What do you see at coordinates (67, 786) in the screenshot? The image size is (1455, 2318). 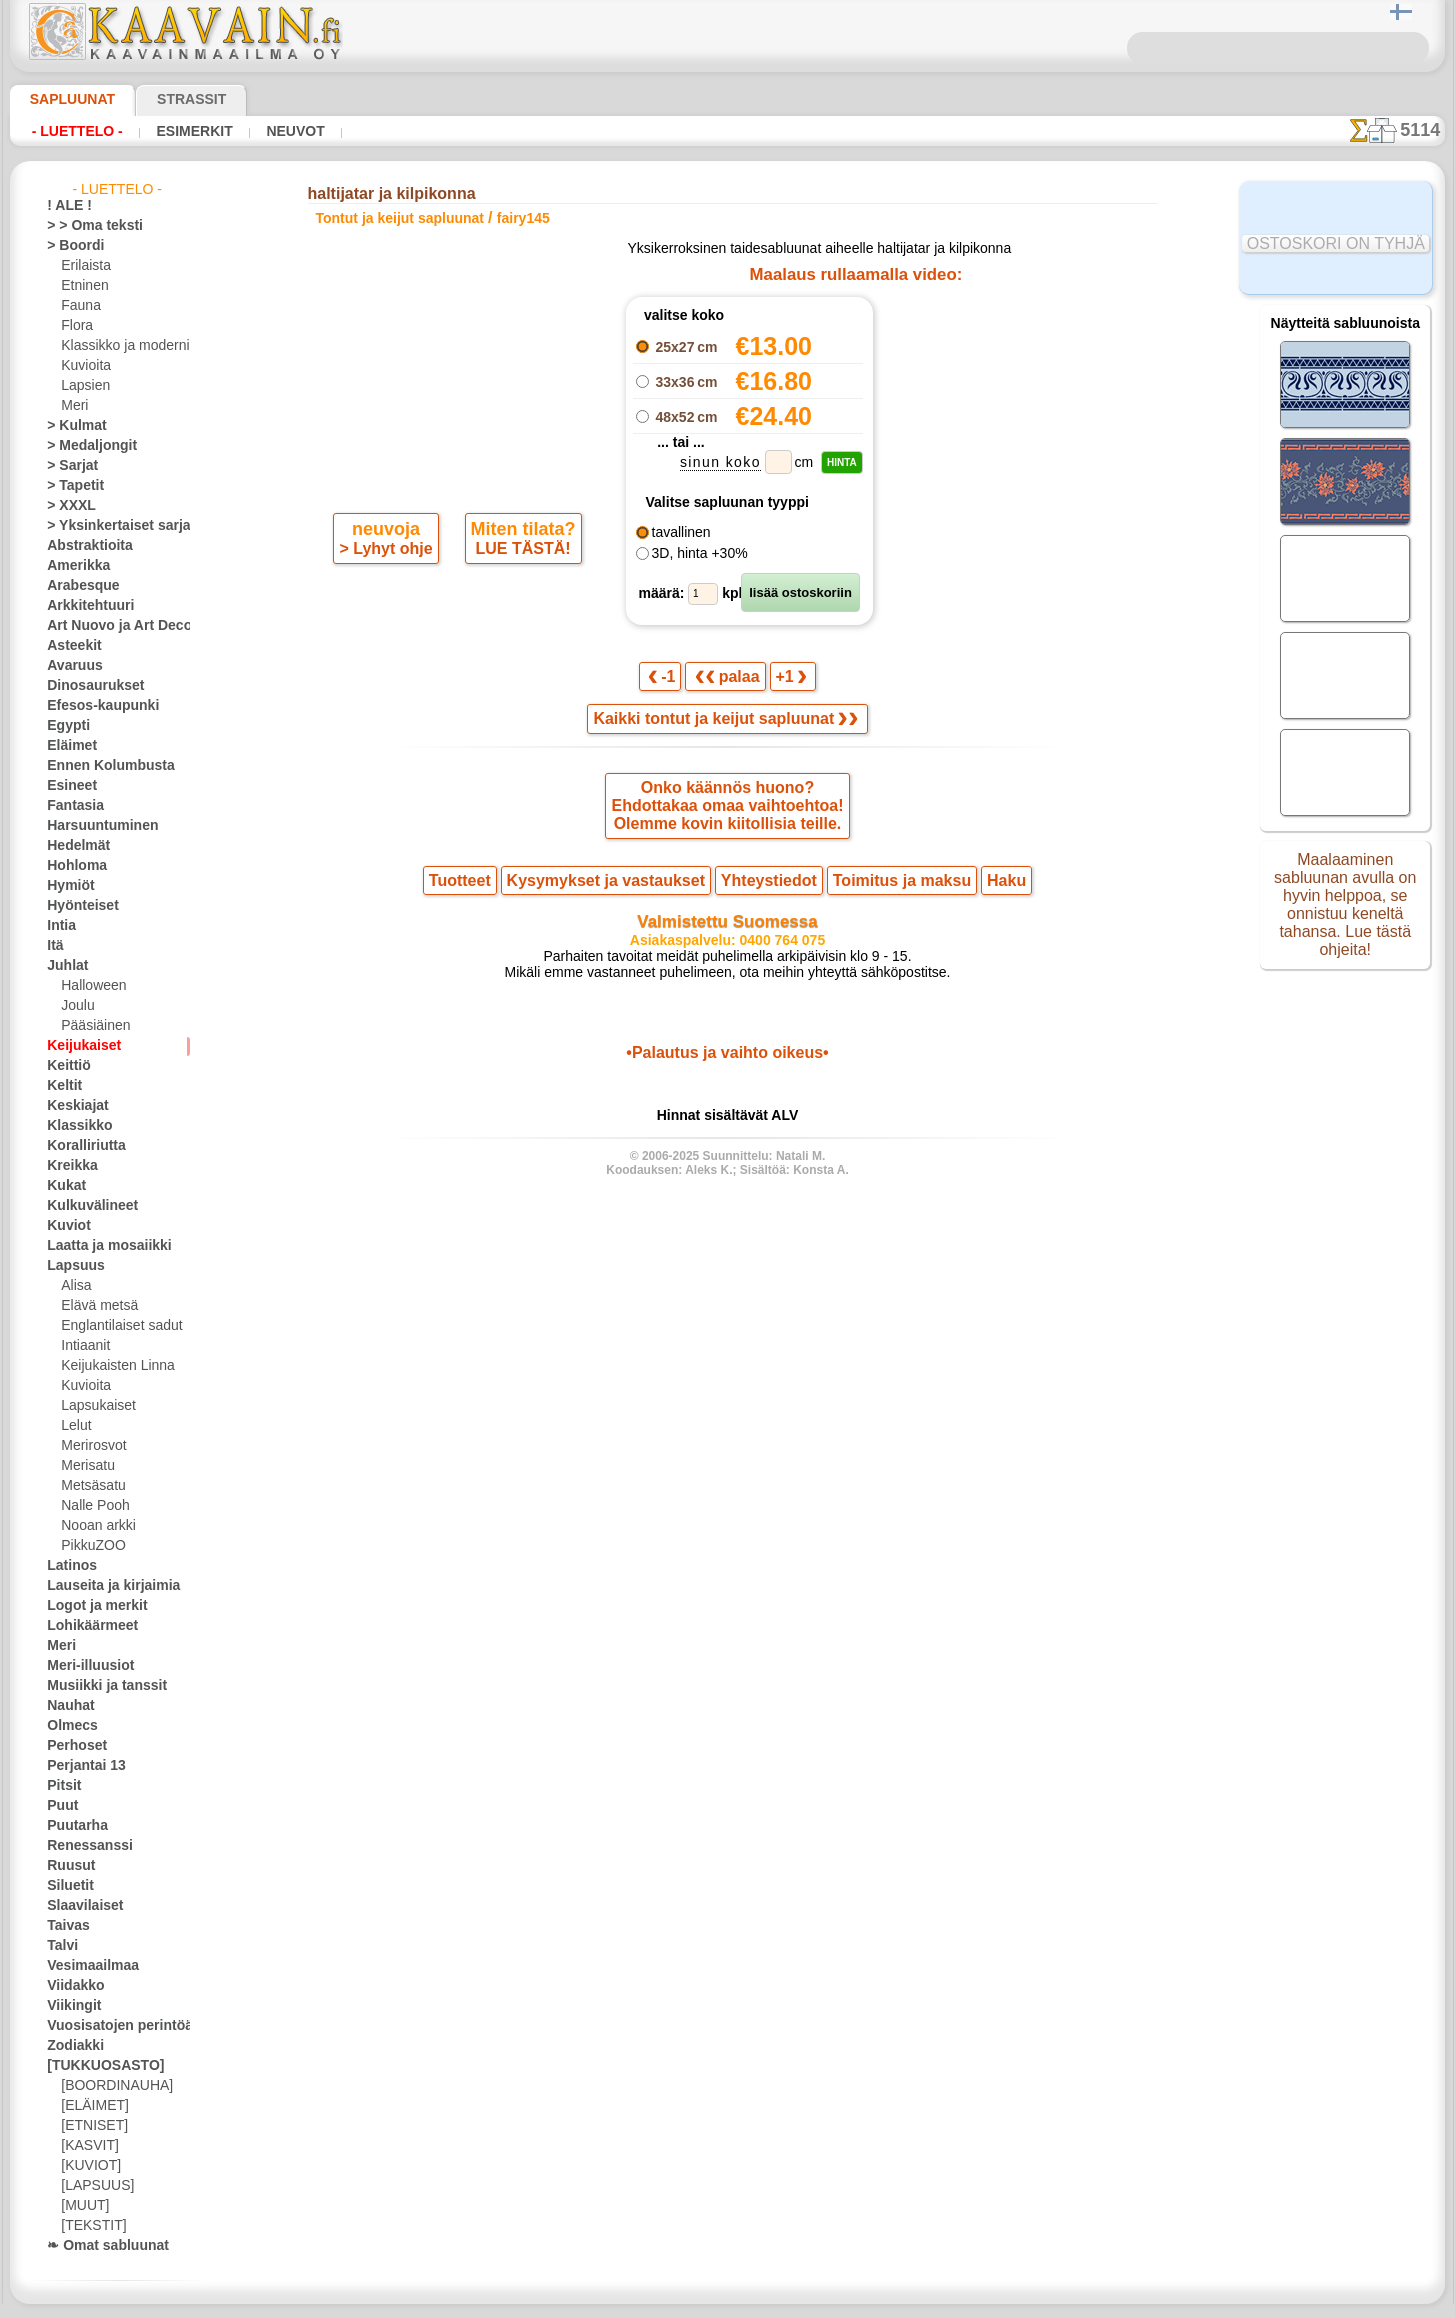 I see `Esineet` at bounding box center [67, 786].